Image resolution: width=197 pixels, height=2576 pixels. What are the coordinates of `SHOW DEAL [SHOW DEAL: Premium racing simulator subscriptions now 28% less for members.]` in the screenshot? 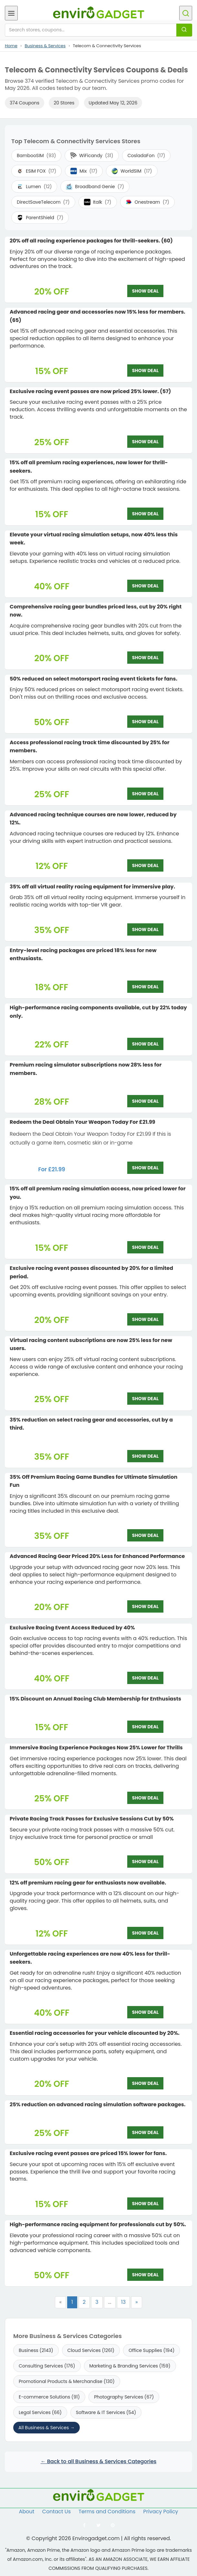 It's located at (145, 1101).